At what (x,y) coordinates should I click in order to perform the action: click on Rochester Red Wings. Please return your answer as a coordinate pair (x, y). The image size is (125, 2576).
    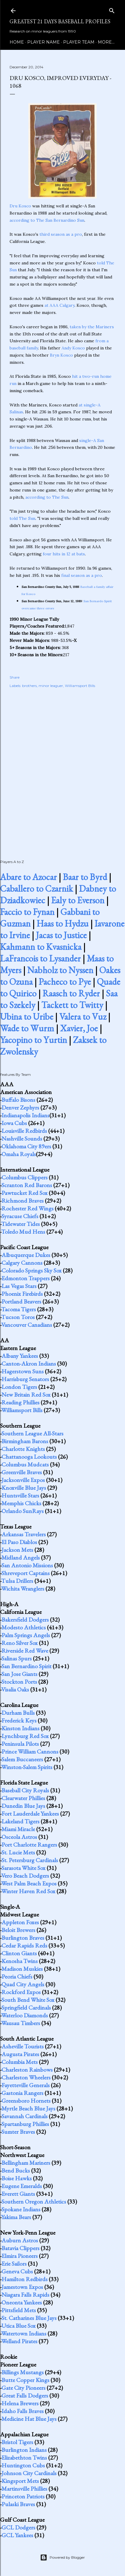
    Looking at the image, I should click on (27, 1208).